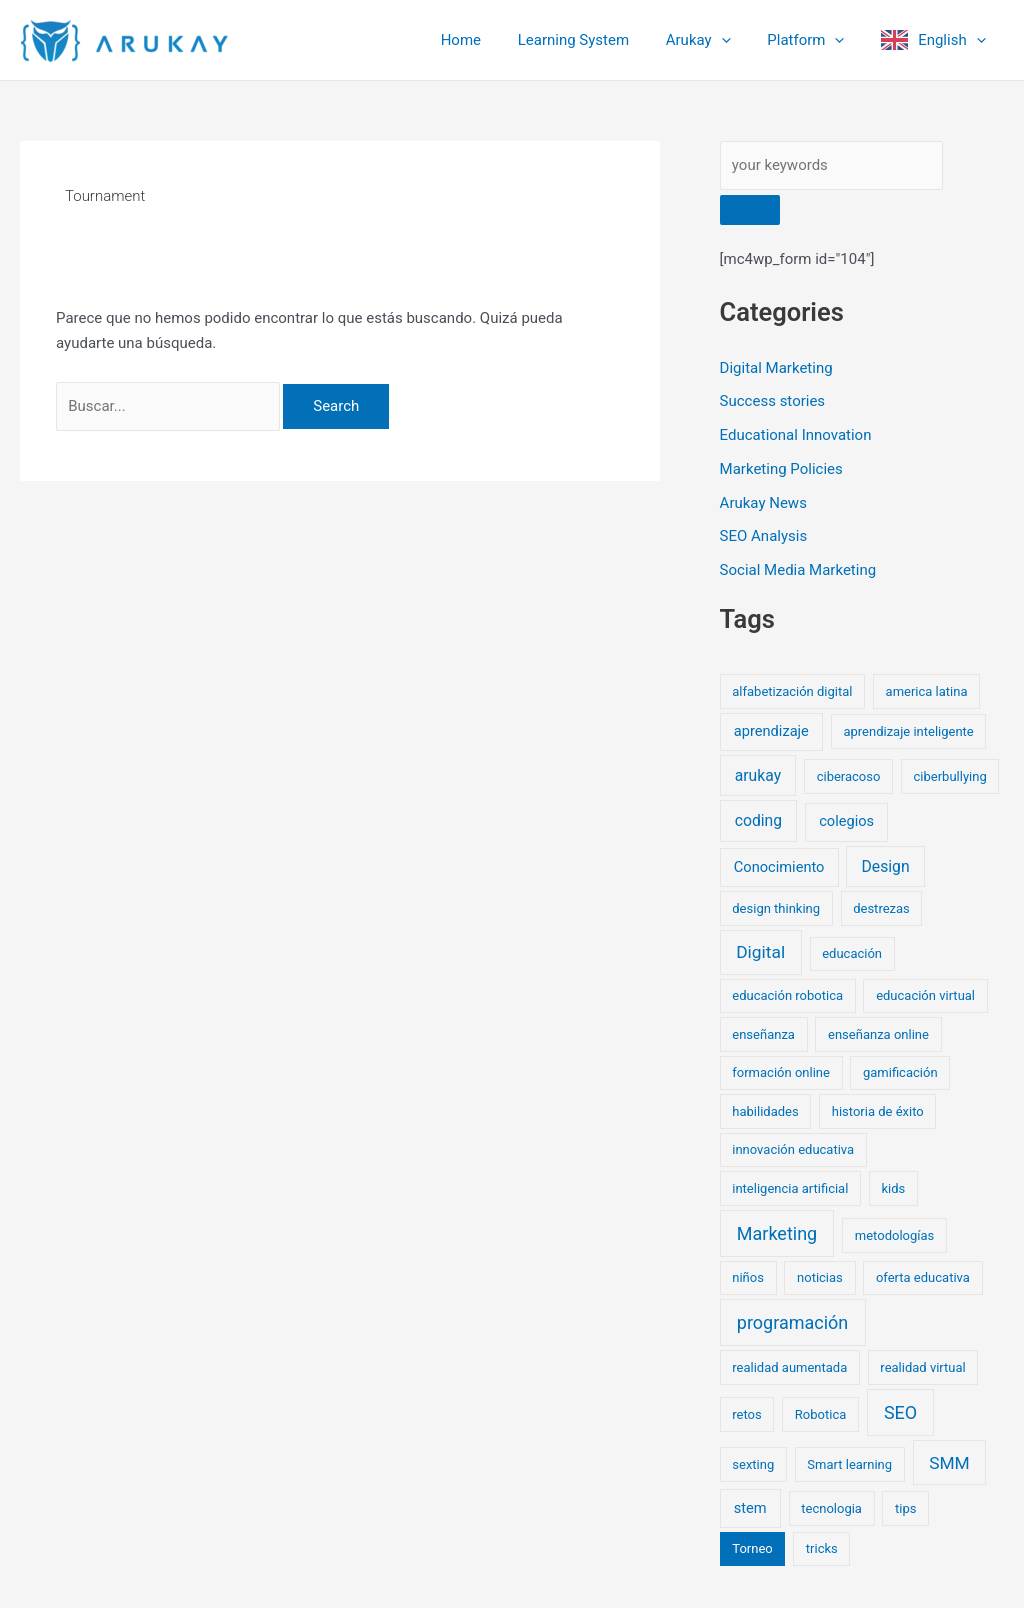 The image size is (1024, 1608). What do you see at coordinates (849, 776) in the screenshot?
I see `ciberacoso [ciberacoso (1 elemento)]` at bounding box center [849, 776].